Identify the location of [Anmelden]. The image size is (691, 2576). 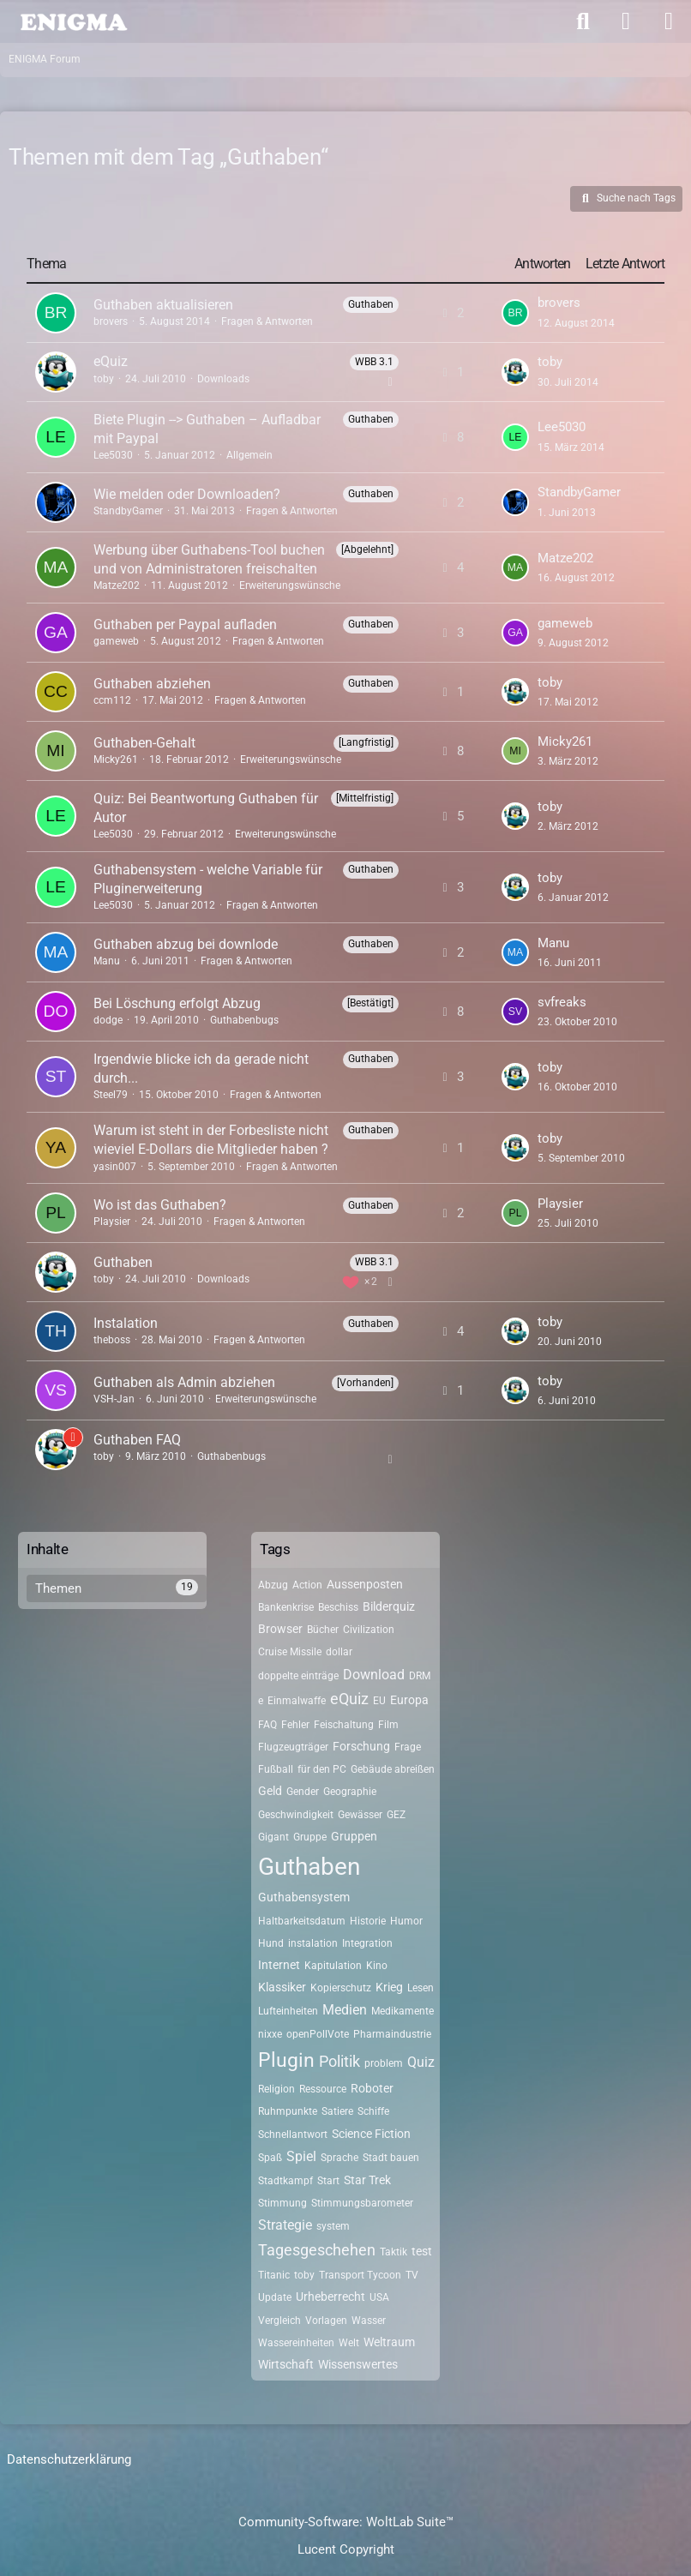
(626, 21).